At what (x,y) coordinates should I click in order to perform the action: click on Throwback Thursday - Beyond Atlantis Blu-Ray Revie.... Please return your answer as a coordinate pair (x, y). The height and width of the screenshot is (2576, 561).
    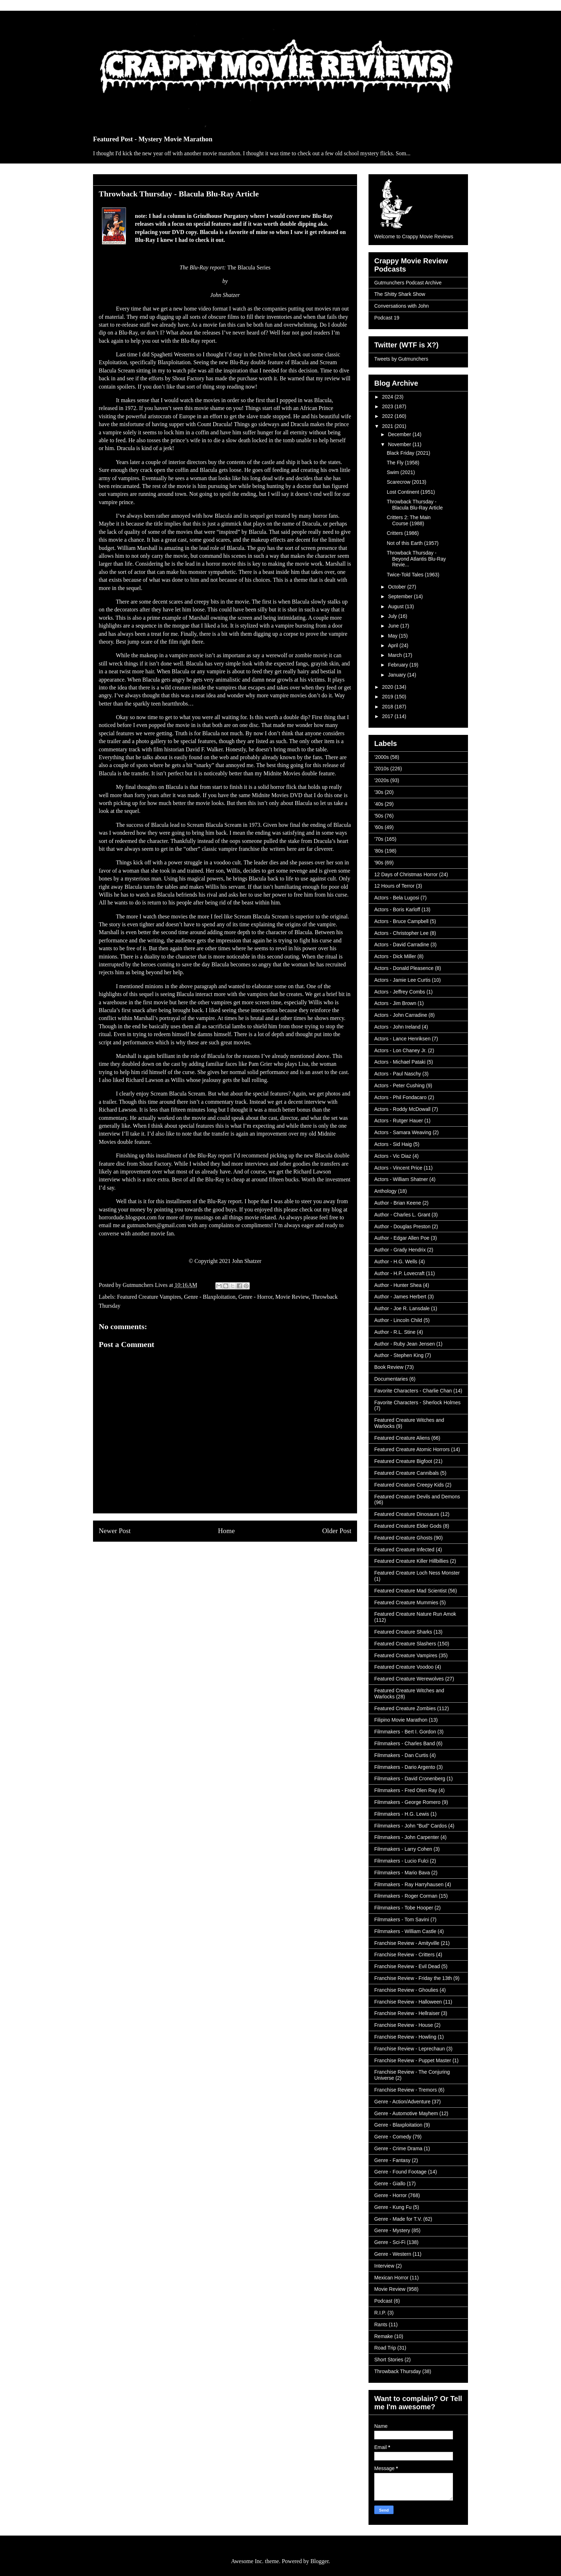
    Looking at the image, I should click on (416, 559).